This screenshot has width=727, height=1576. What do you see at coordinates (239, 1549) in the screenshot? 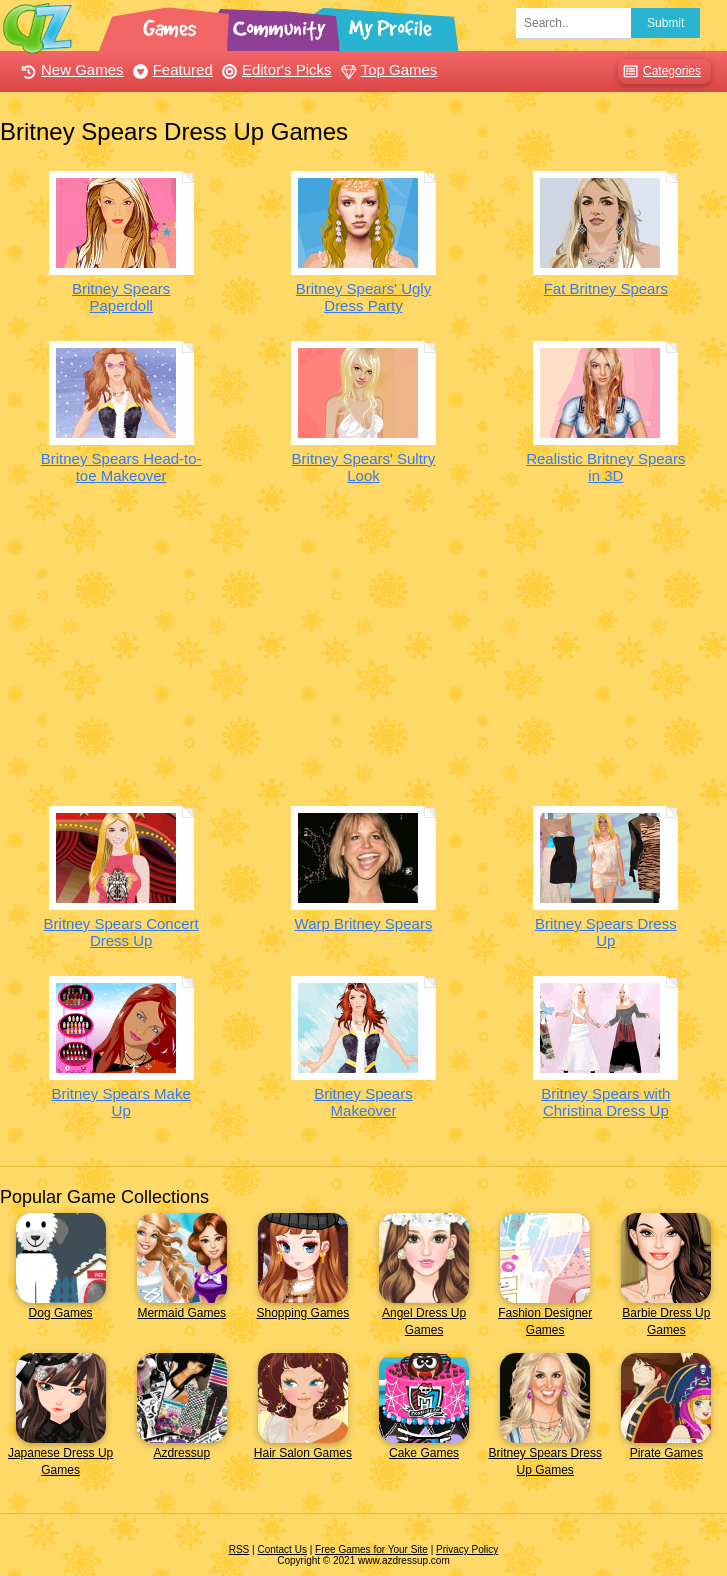
I see `RSS` at bounding box center [239, 1549].